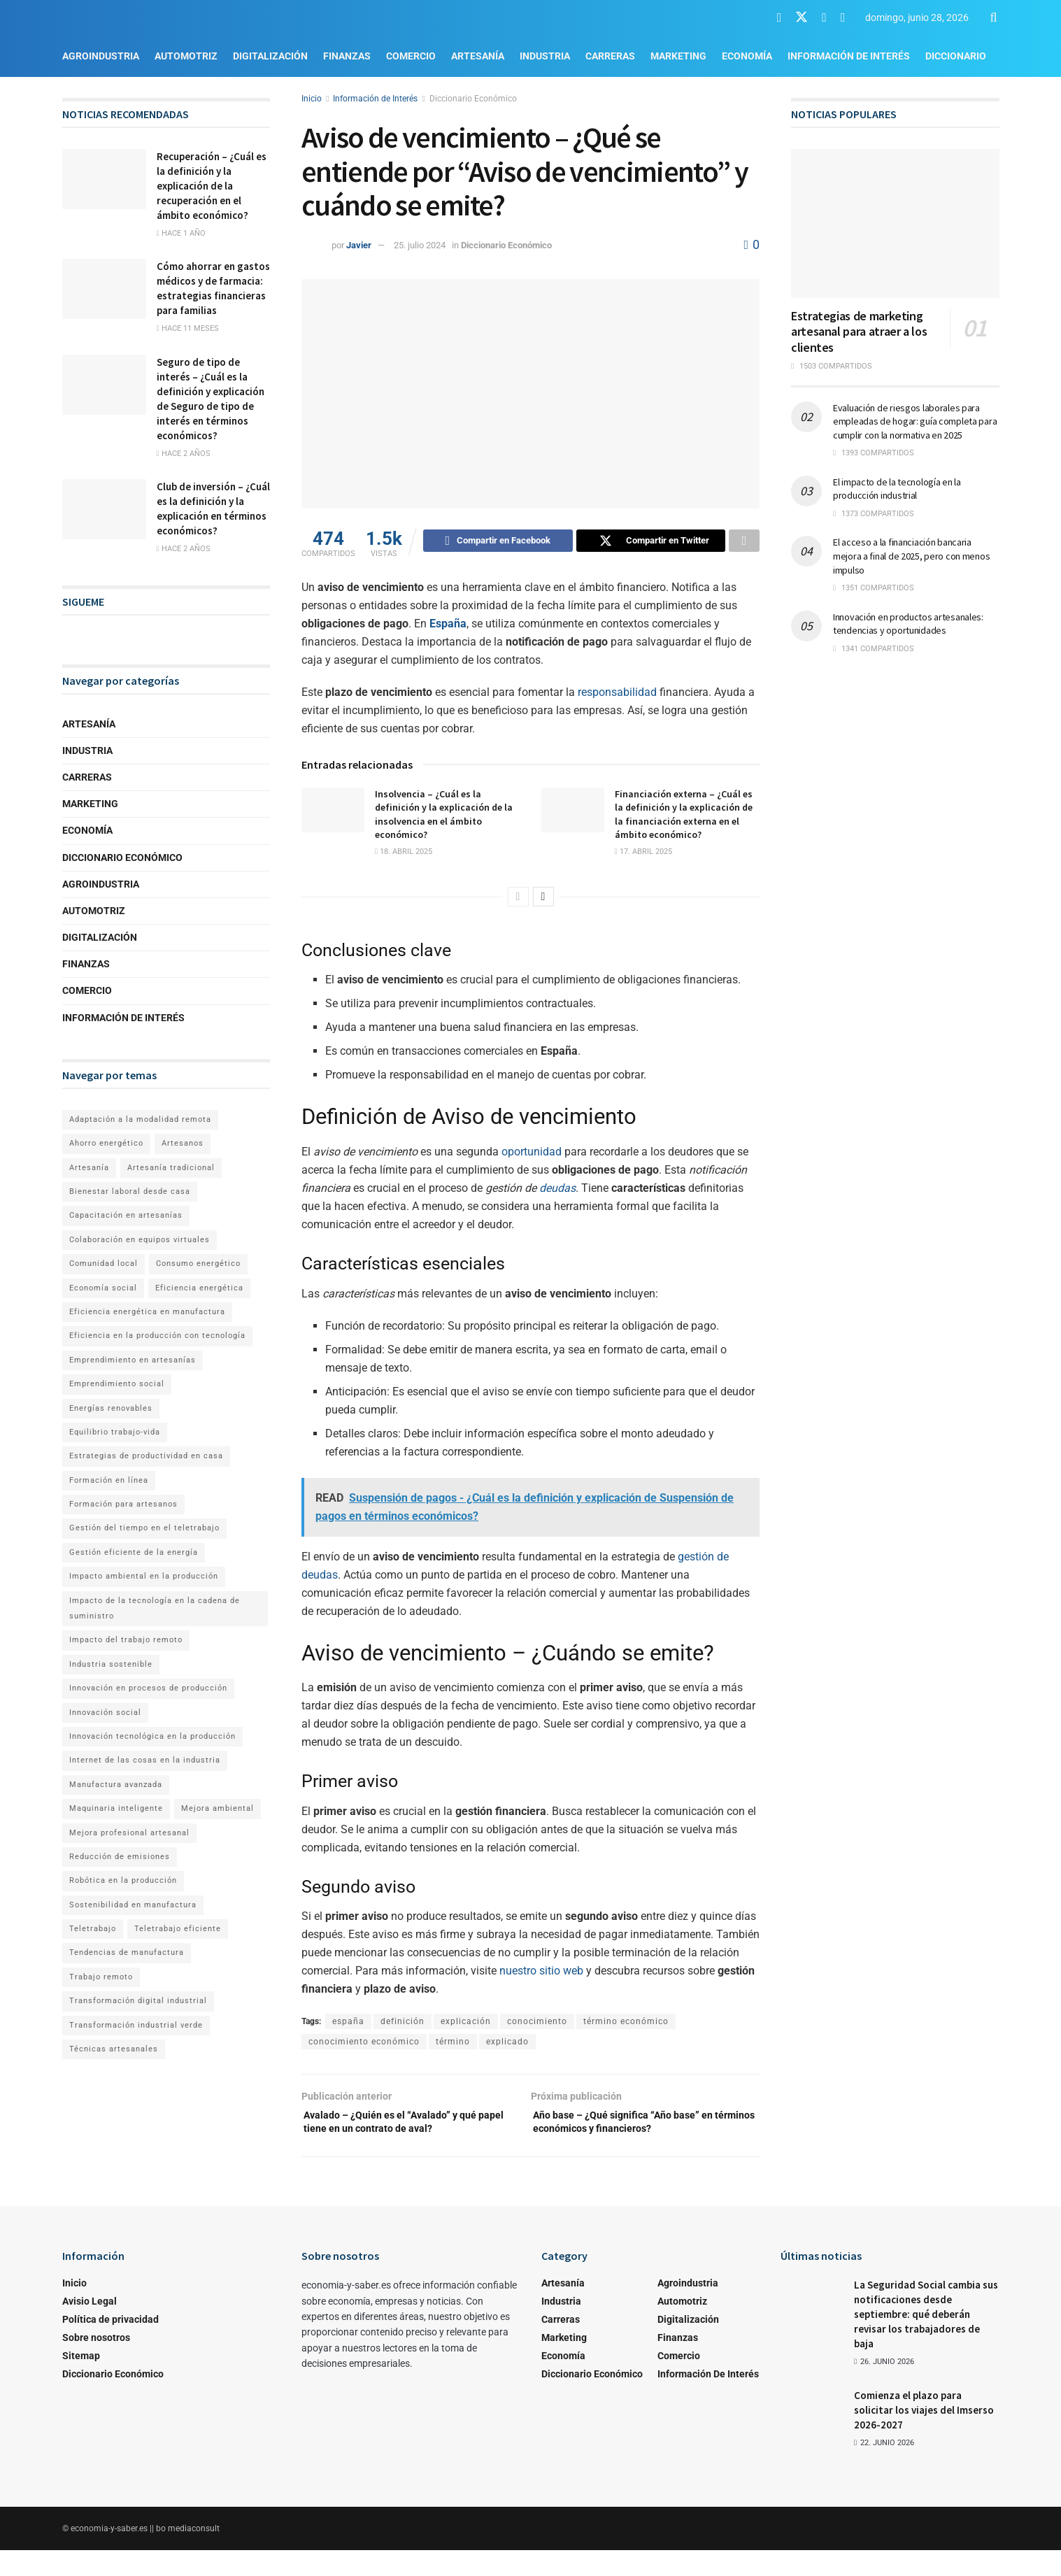 This screenshot has width=1061, height=2576. What do you see at coordinates (104, 509) in the screenshot?
I see `[Read article: Club de inversión – ¿Cuál es la definición y la explicación en términos económicos?]` at bounding box center [104, 509].